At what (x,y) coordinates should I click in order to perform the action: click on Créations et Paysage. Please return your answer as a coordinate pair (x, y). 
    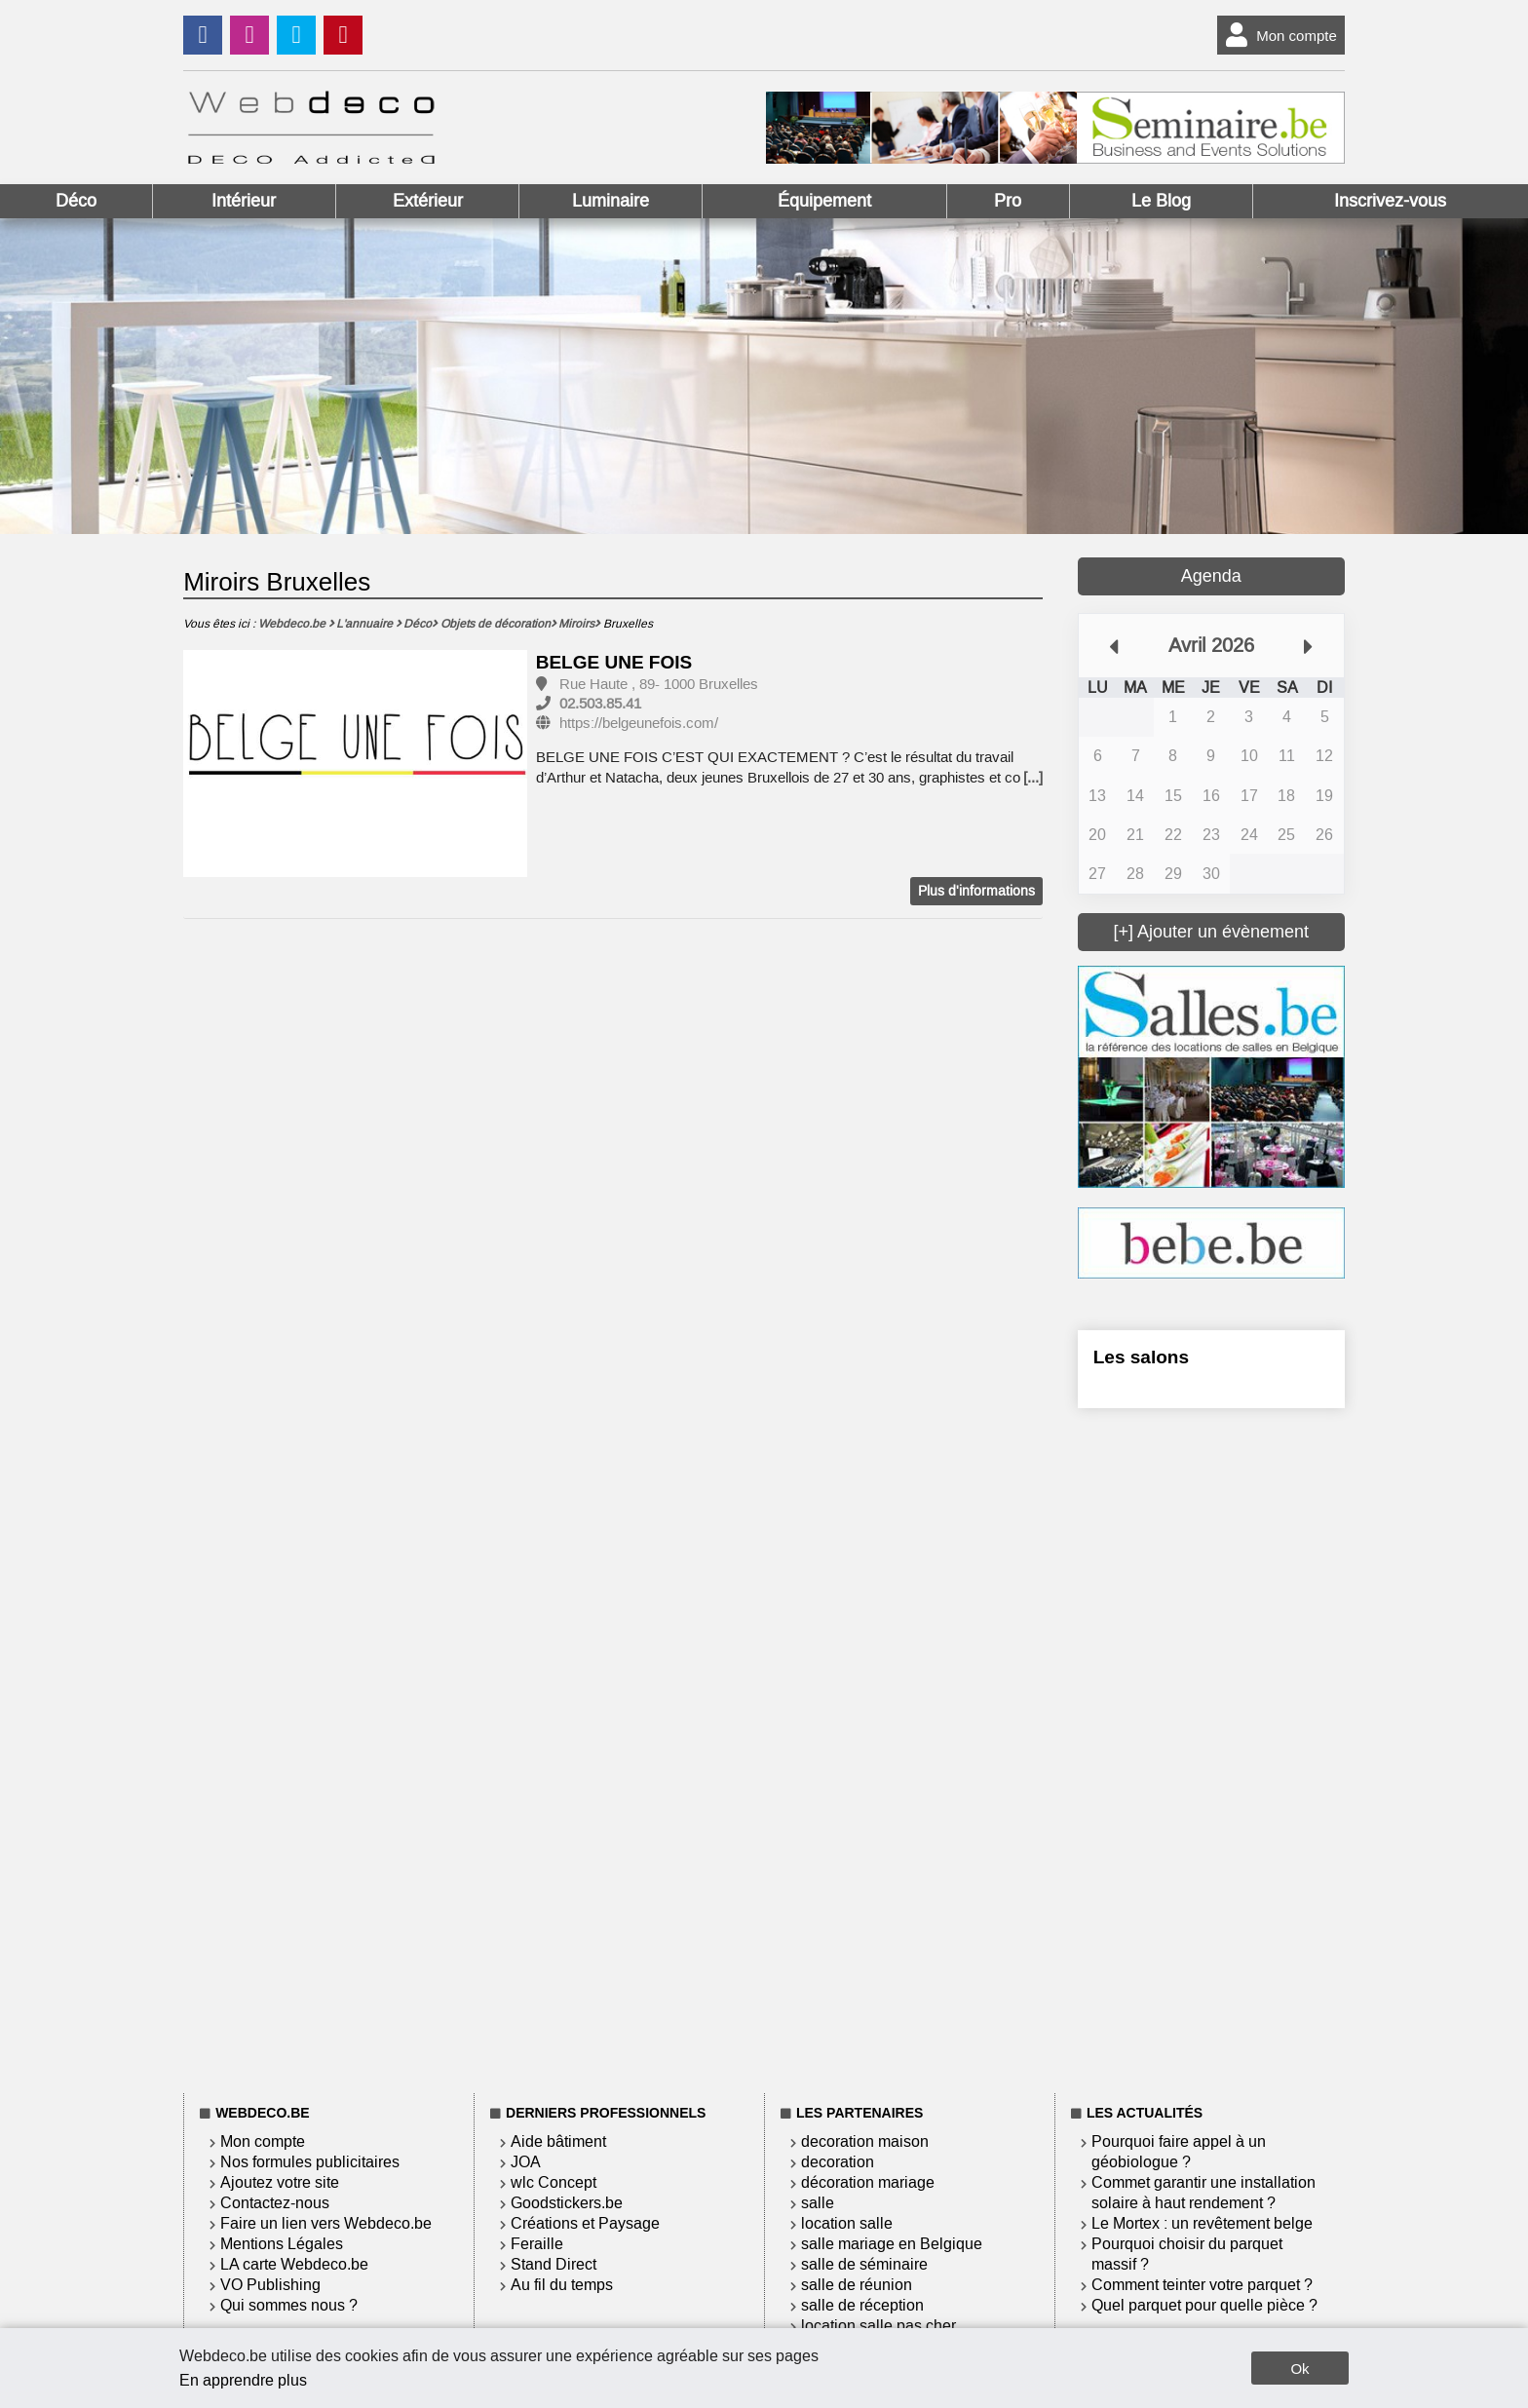
    Looking at the image, I should click on (585, 2223).